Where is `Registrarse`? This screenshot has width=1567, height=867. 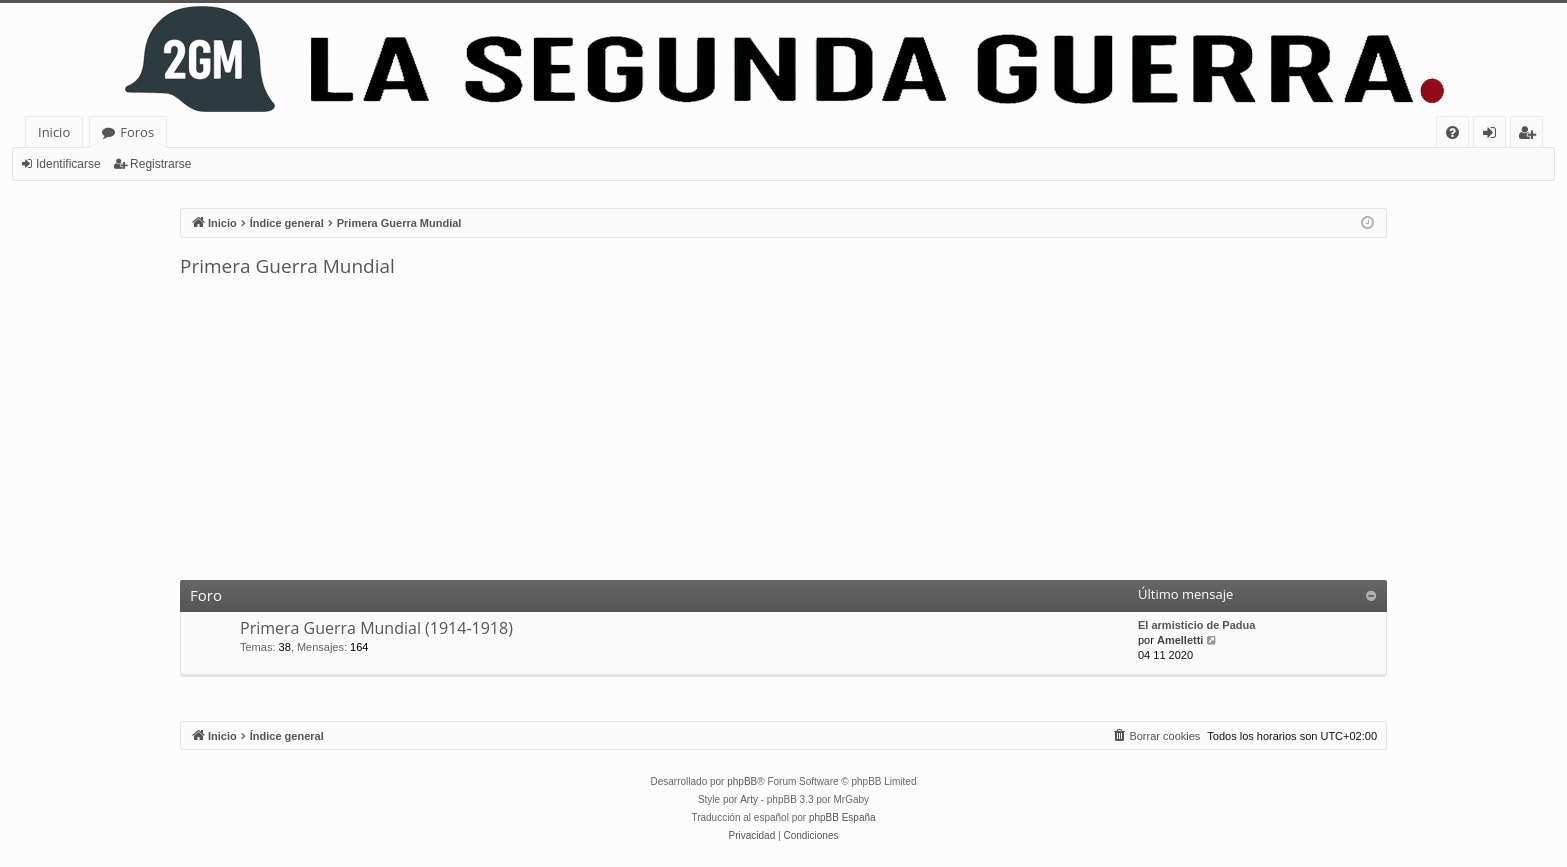
Registrarse is located at coordinates (160, 164).